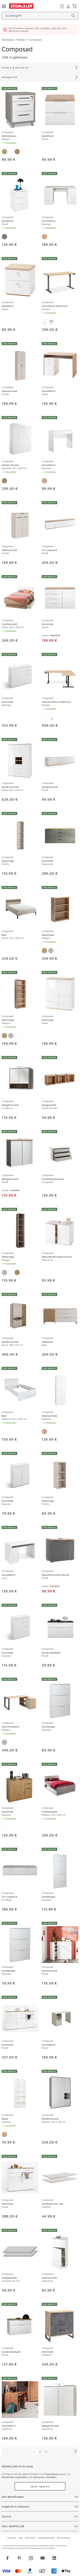  Describe the element at coordinates (36, 15) in the screenshot. I see `[Suchbegriff]` at that location.